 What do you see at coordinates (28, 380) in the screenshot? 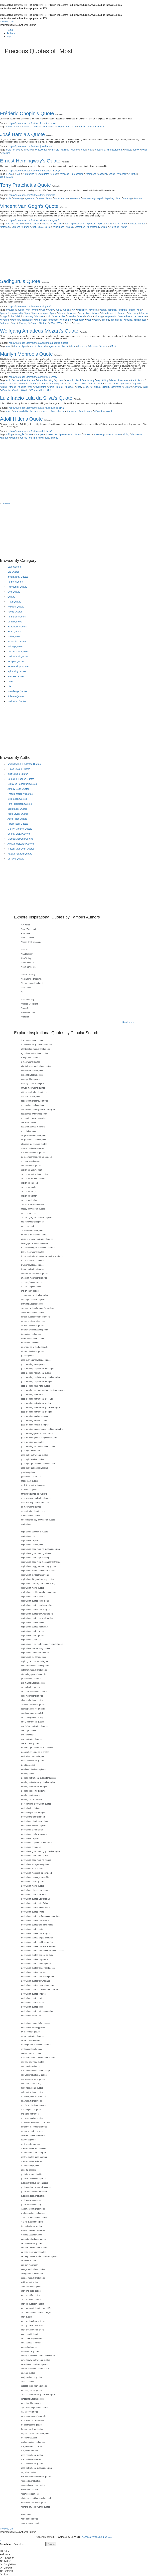
I see `#Inspirational` at bounding box center [28, 380].